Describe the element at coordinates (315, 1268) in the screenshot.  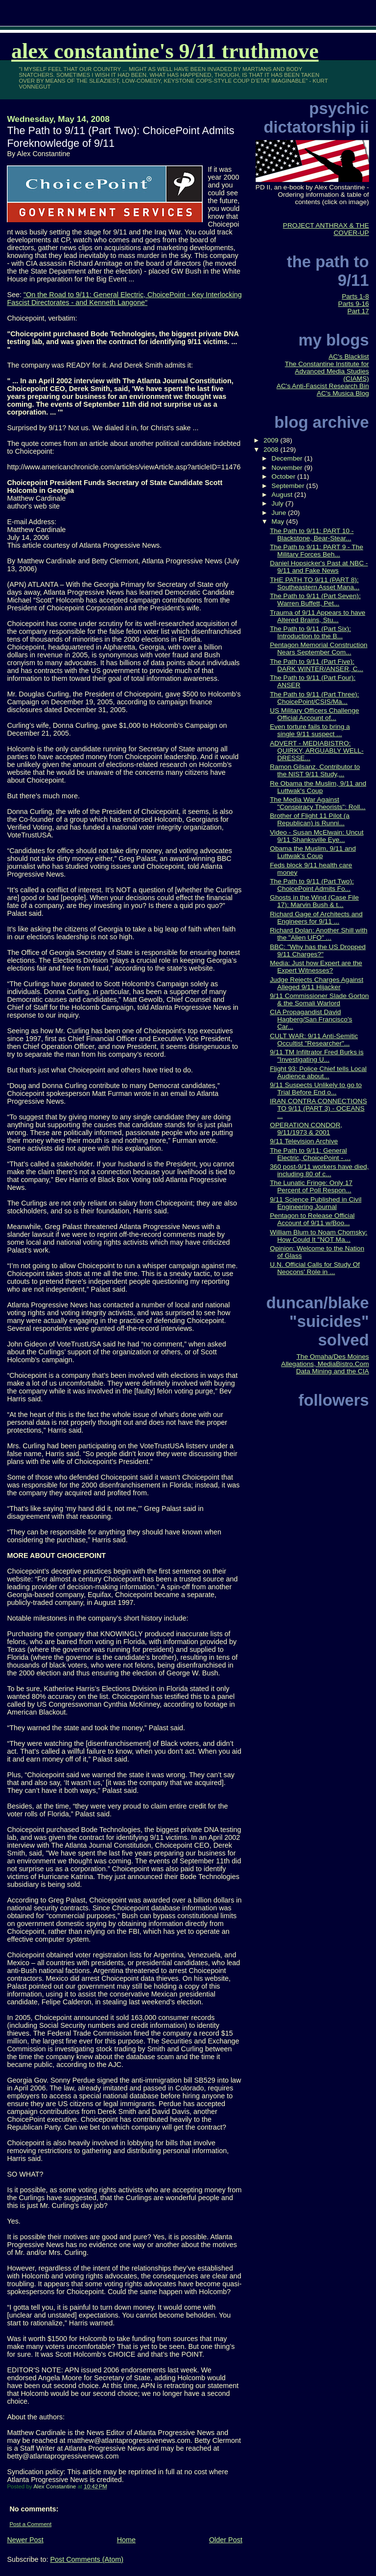
I see `U.N. Official Calls for Study Of Neocons' Role in ...` at that location.